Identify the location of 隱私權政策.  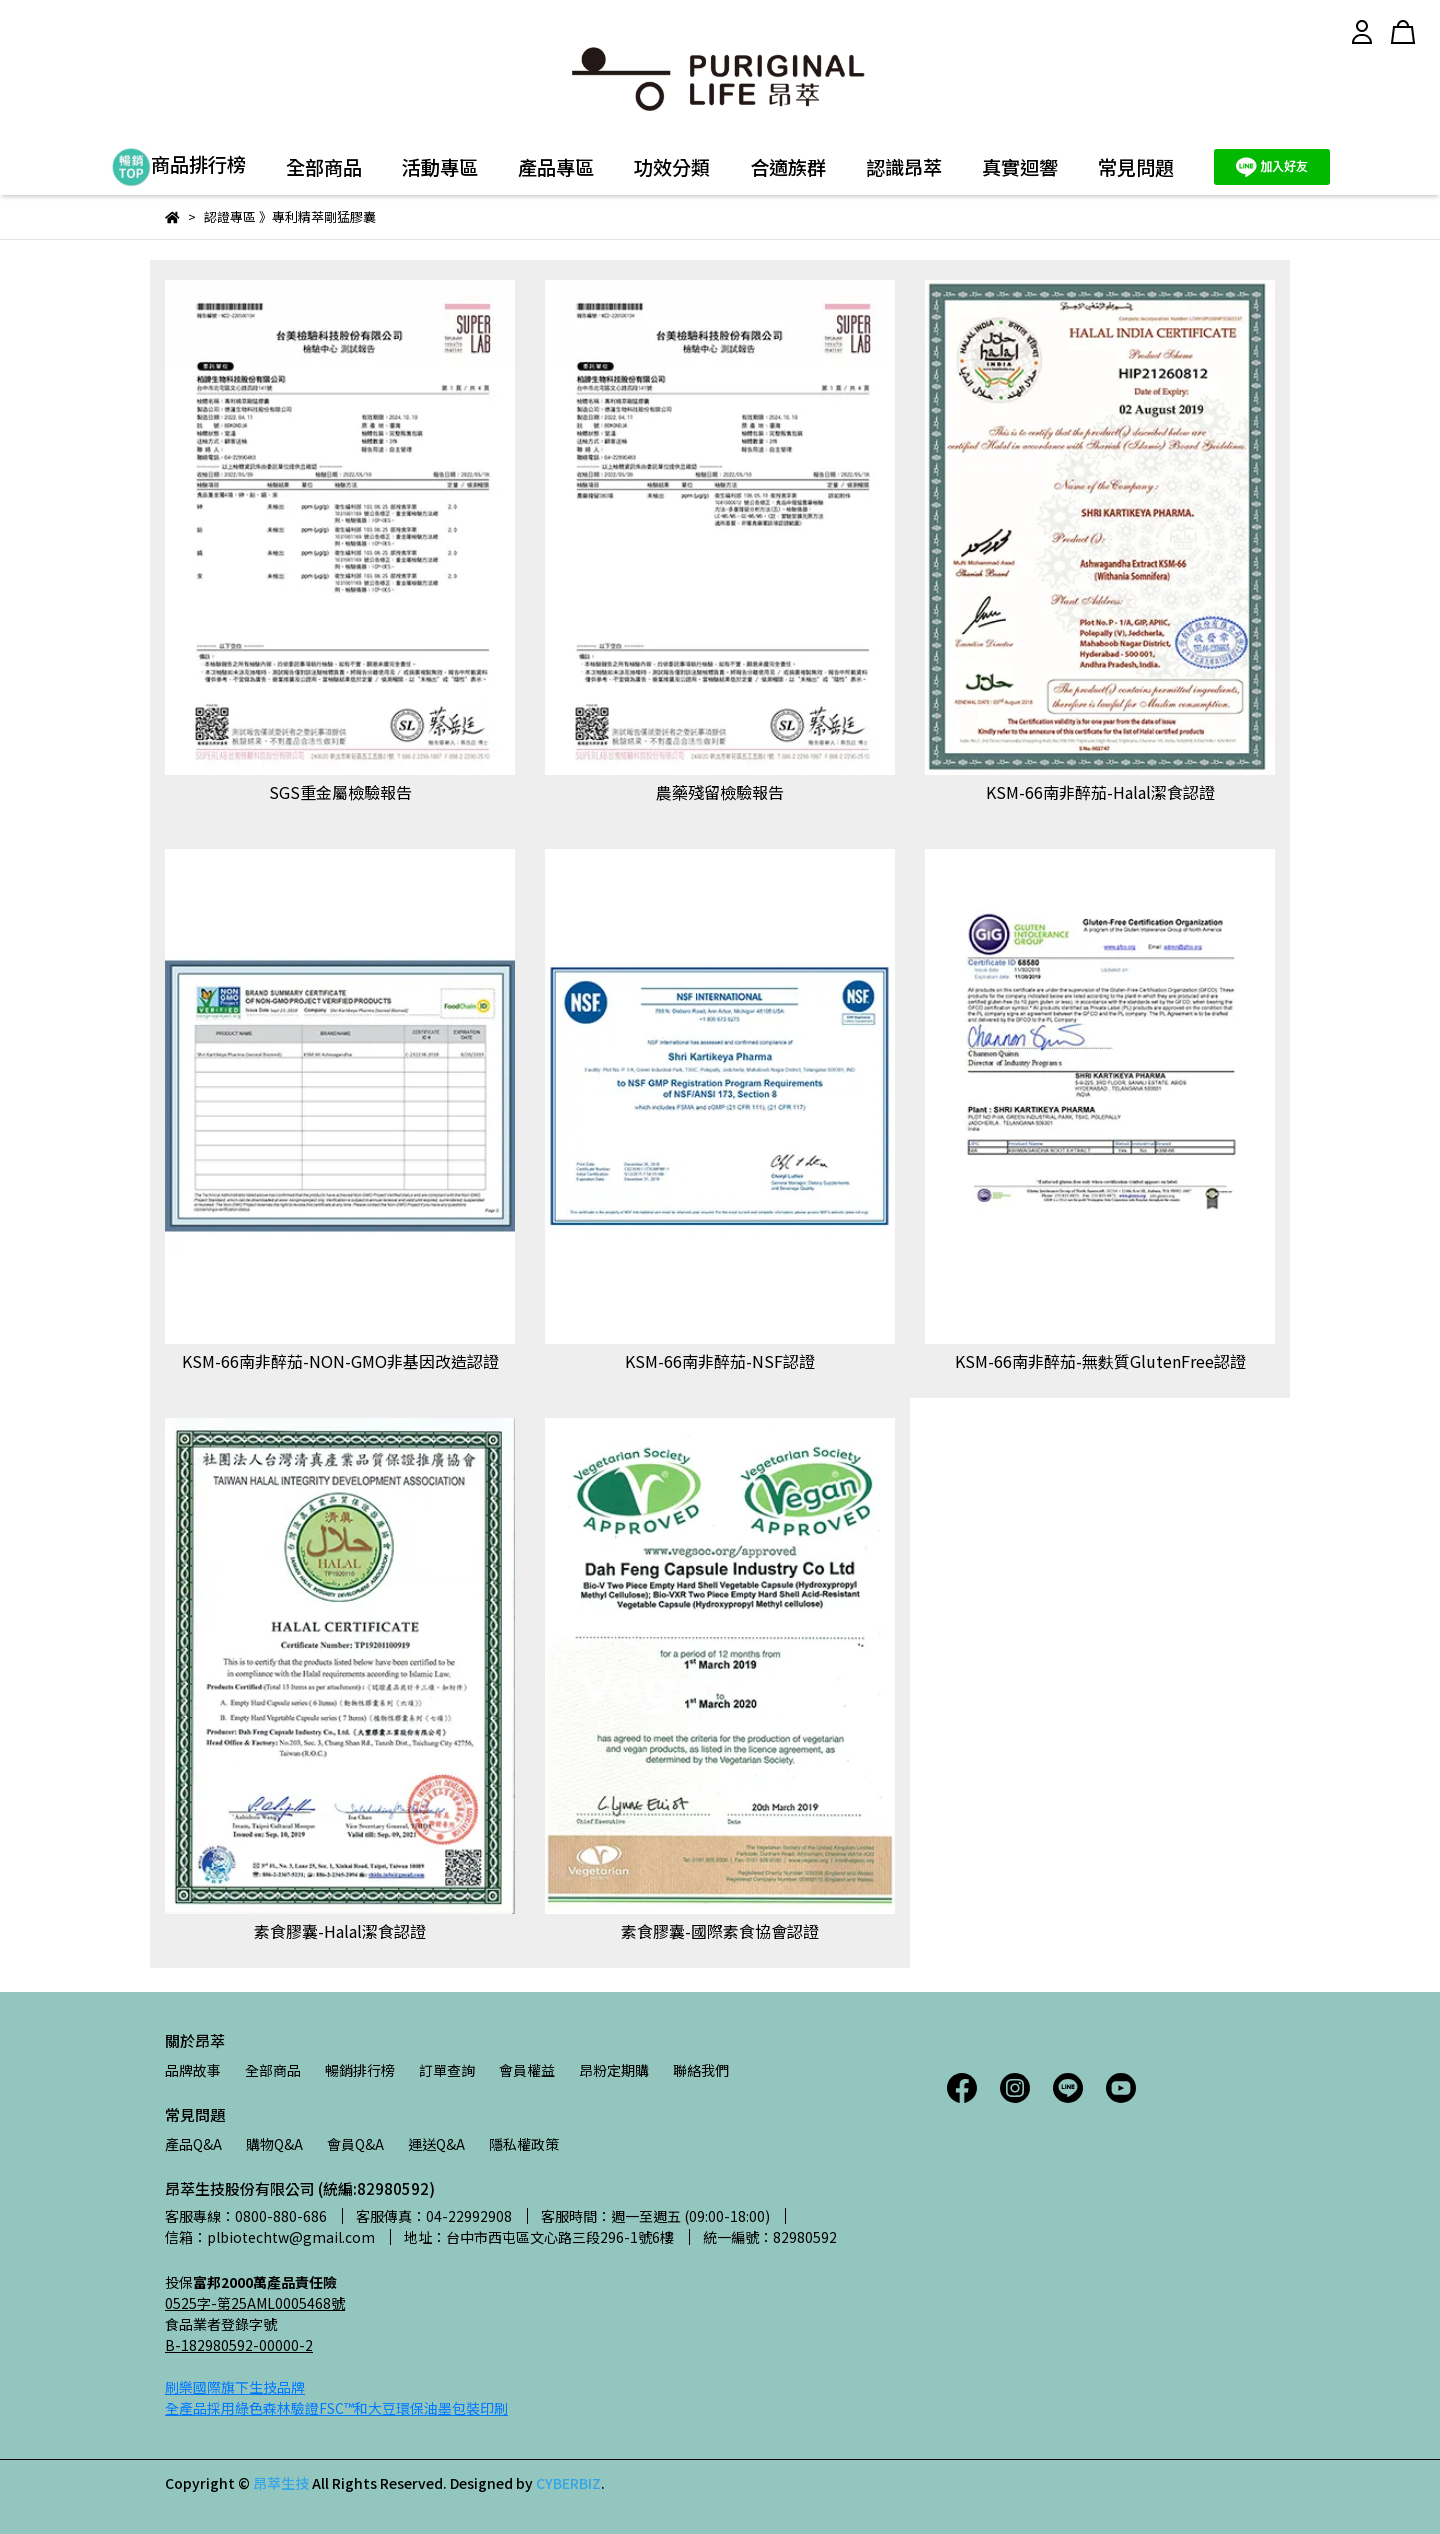
(524, 2144).